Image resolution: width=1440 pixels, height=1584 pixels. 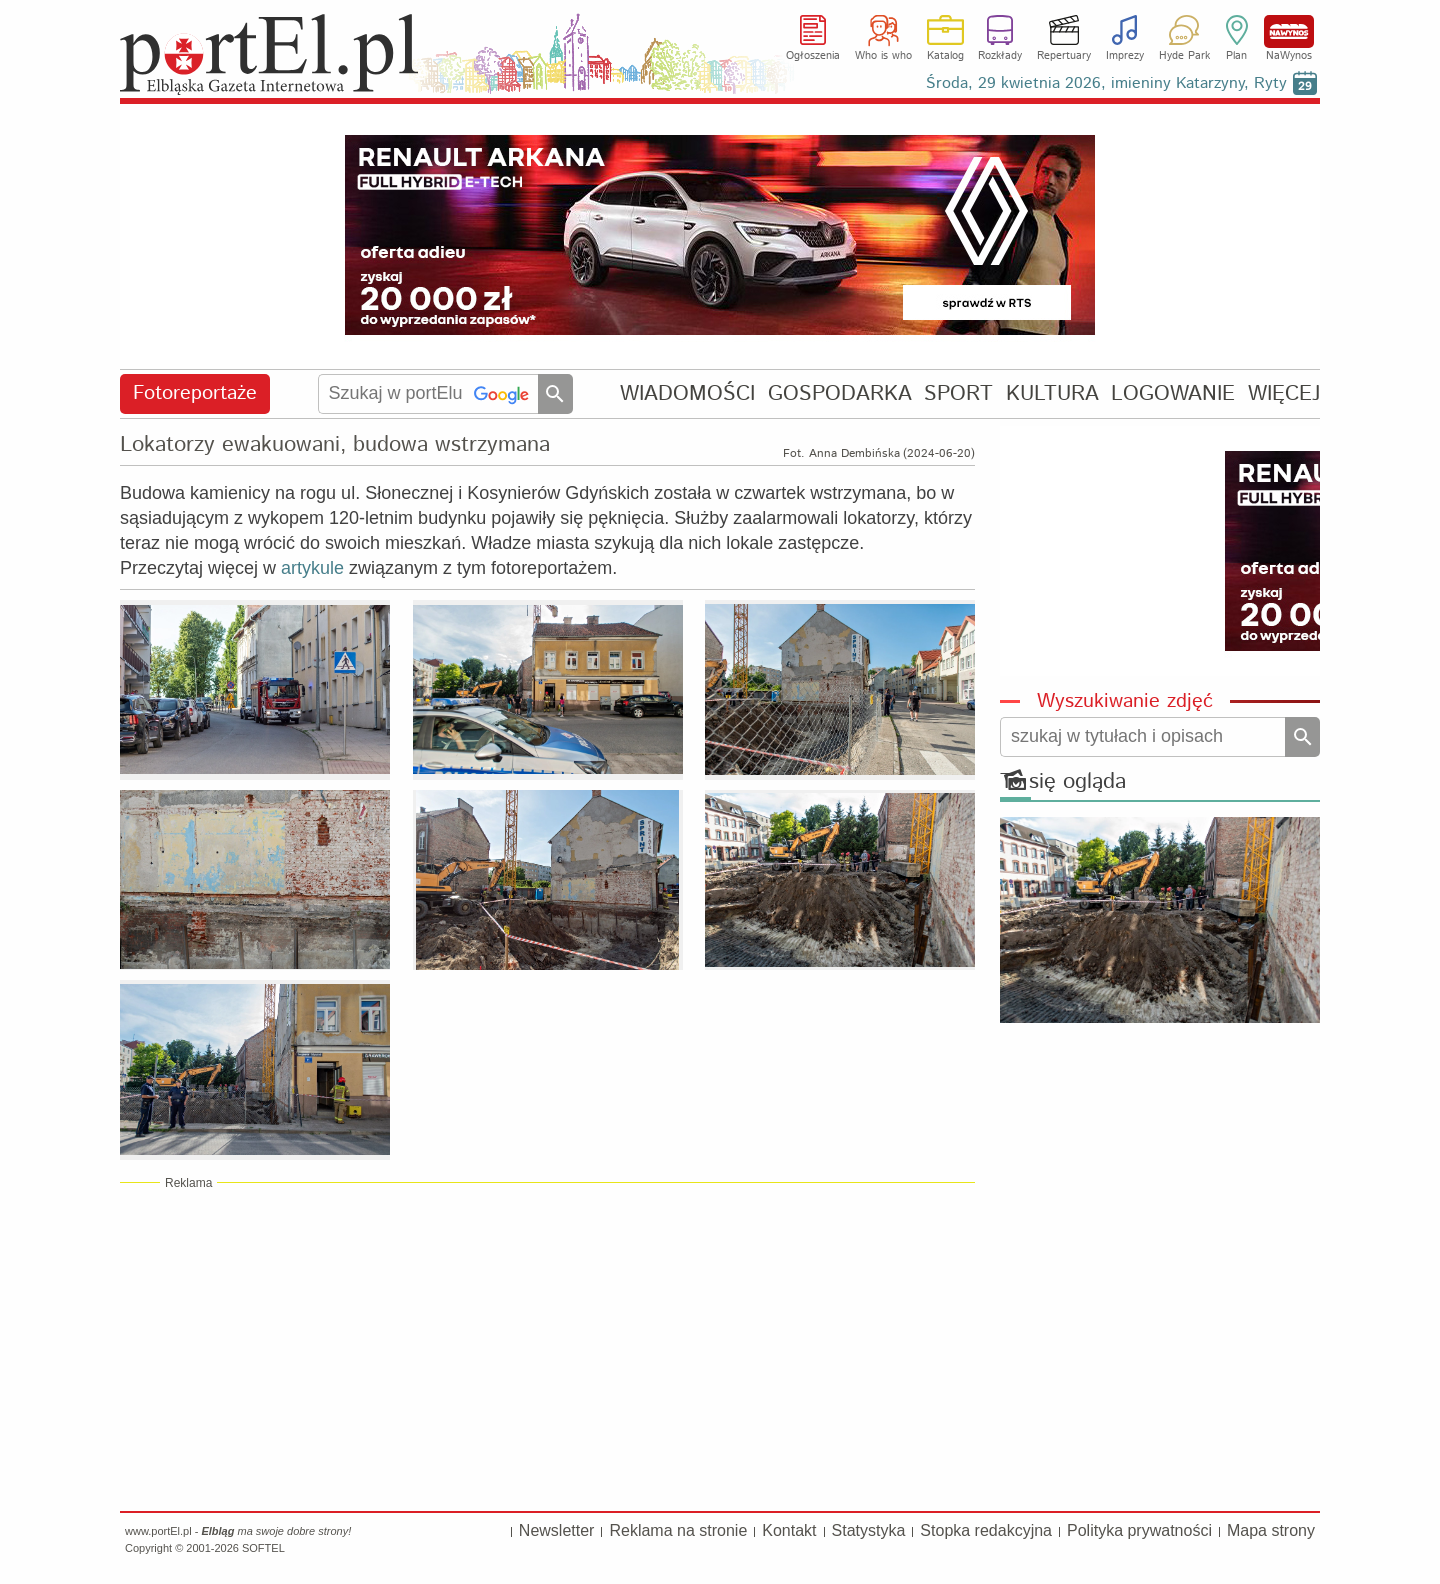 What do you see at coordinates (840, 393) in the screenshot?
I see `GOSPODARKA` at bounding box center [840, 393].